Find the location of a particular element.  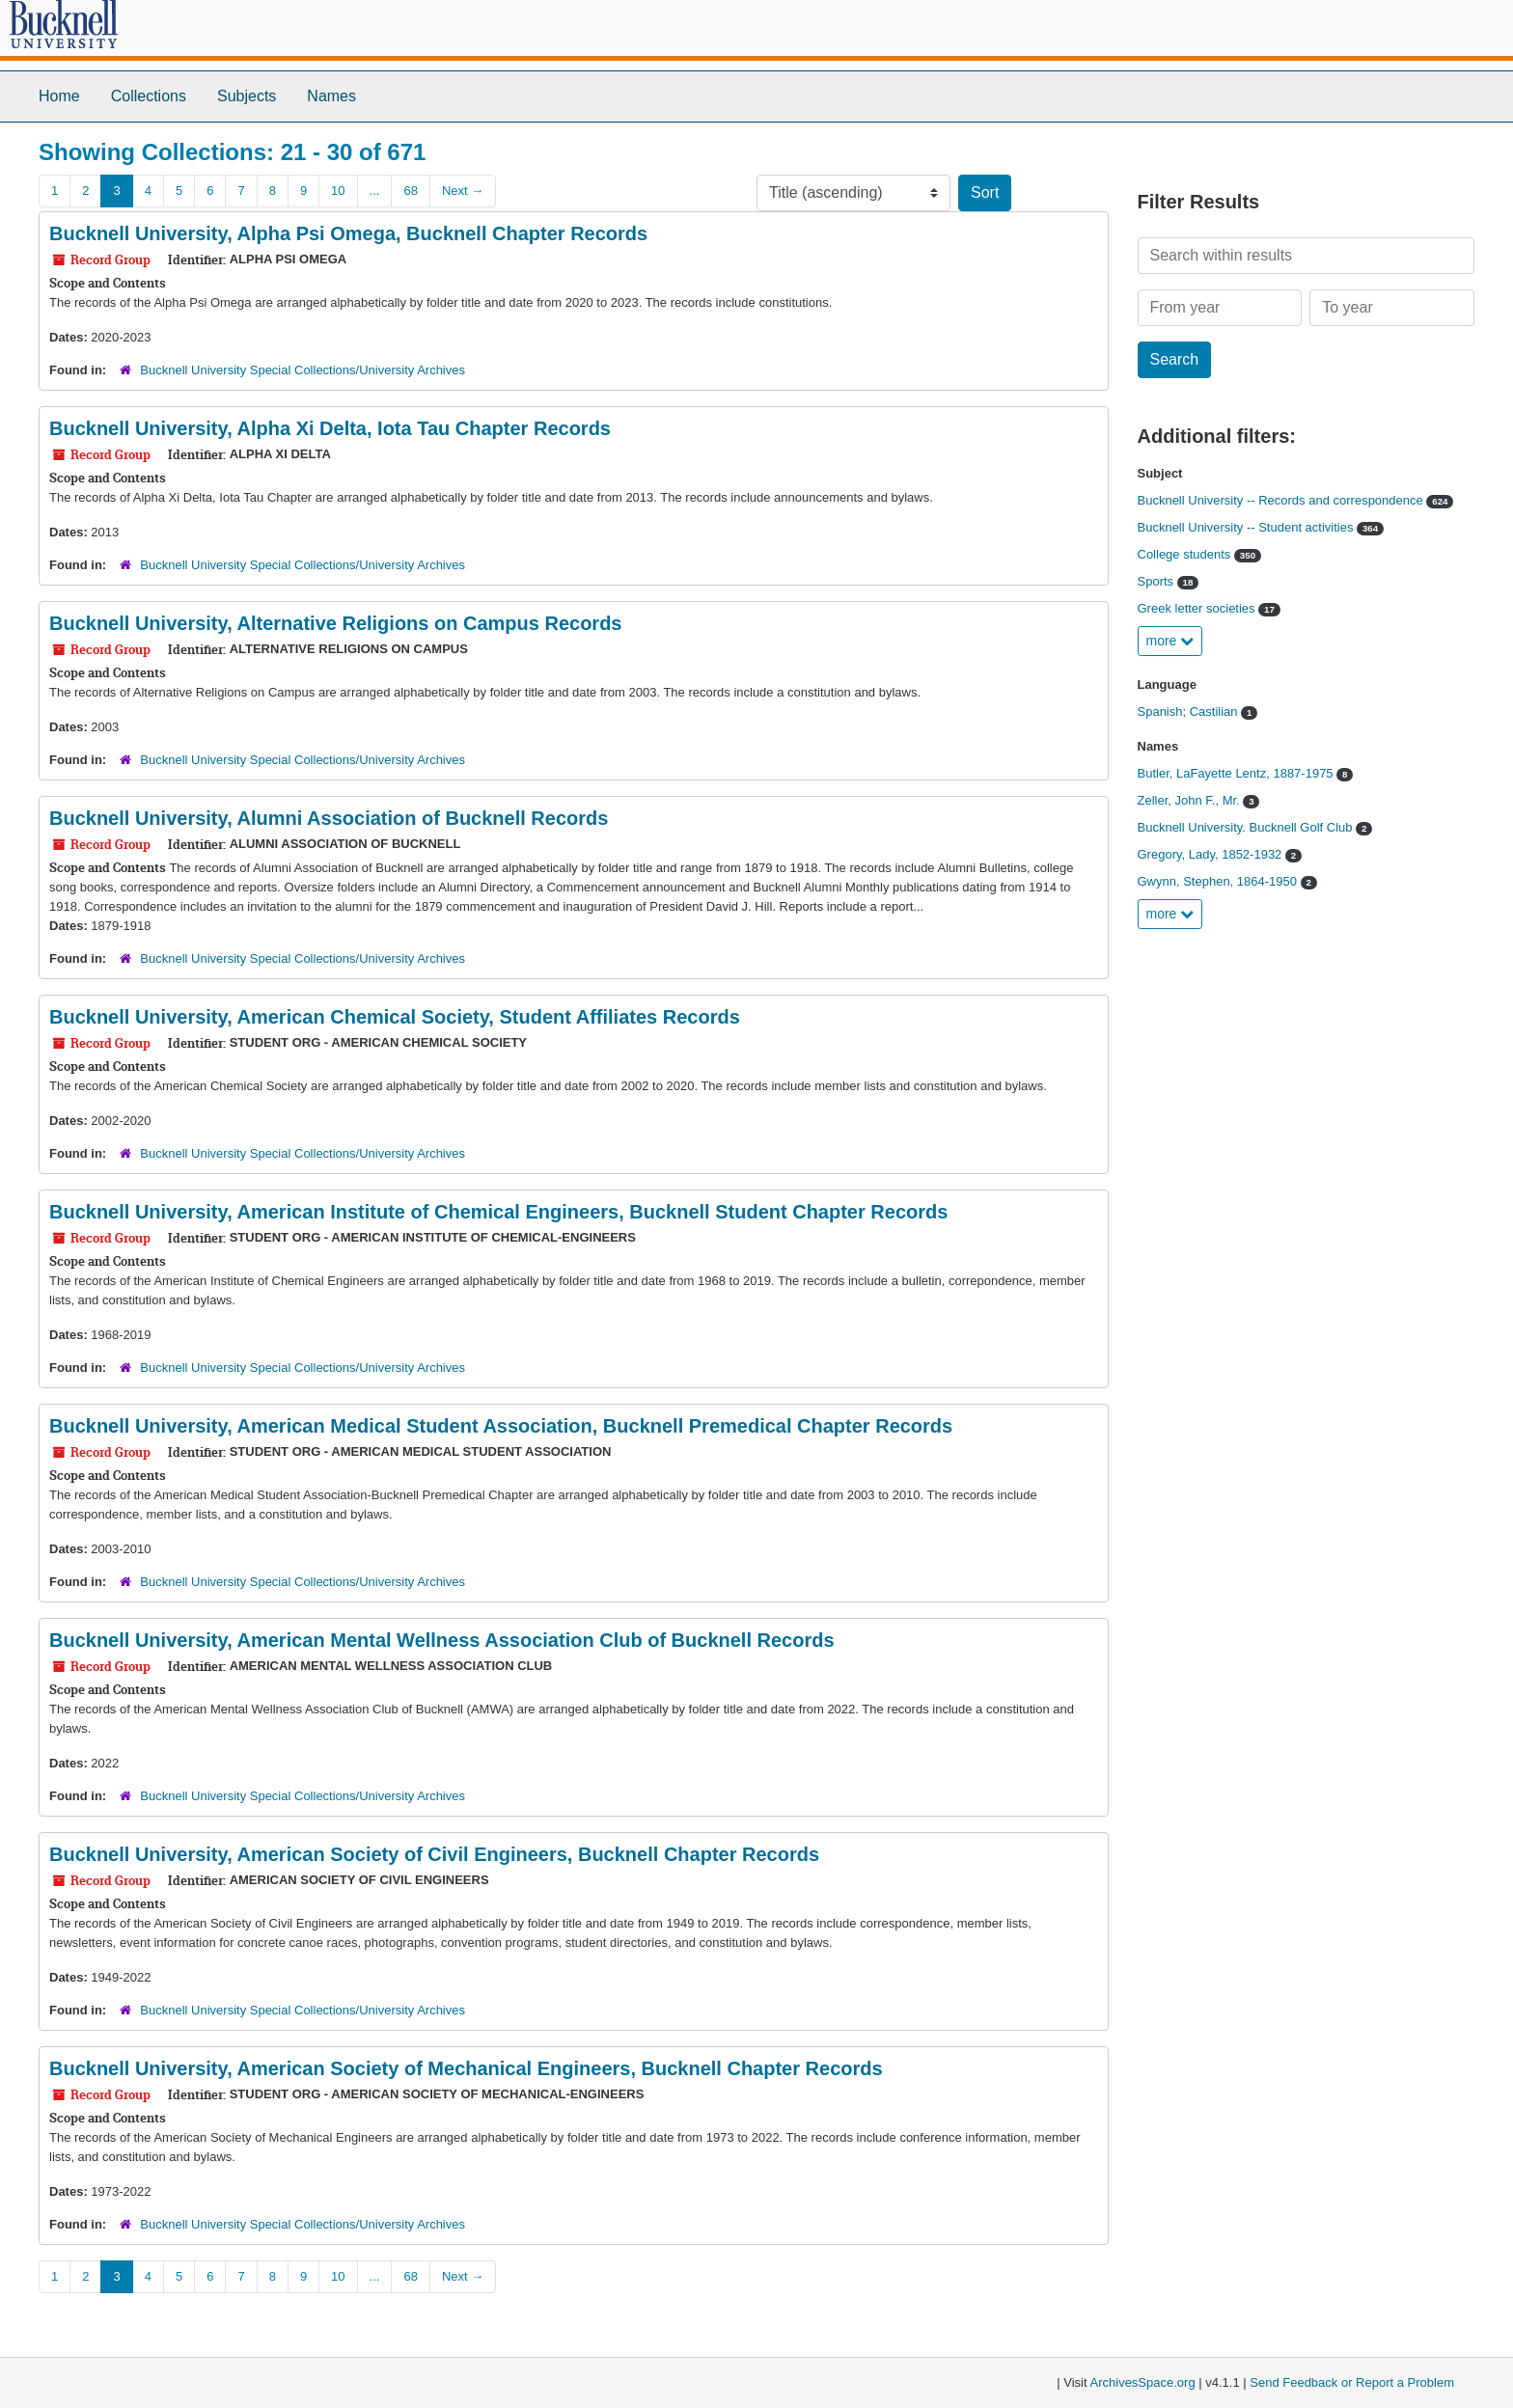

Gwynn, Stephen, 1864-1950 is located at coordinates (1219, 881).